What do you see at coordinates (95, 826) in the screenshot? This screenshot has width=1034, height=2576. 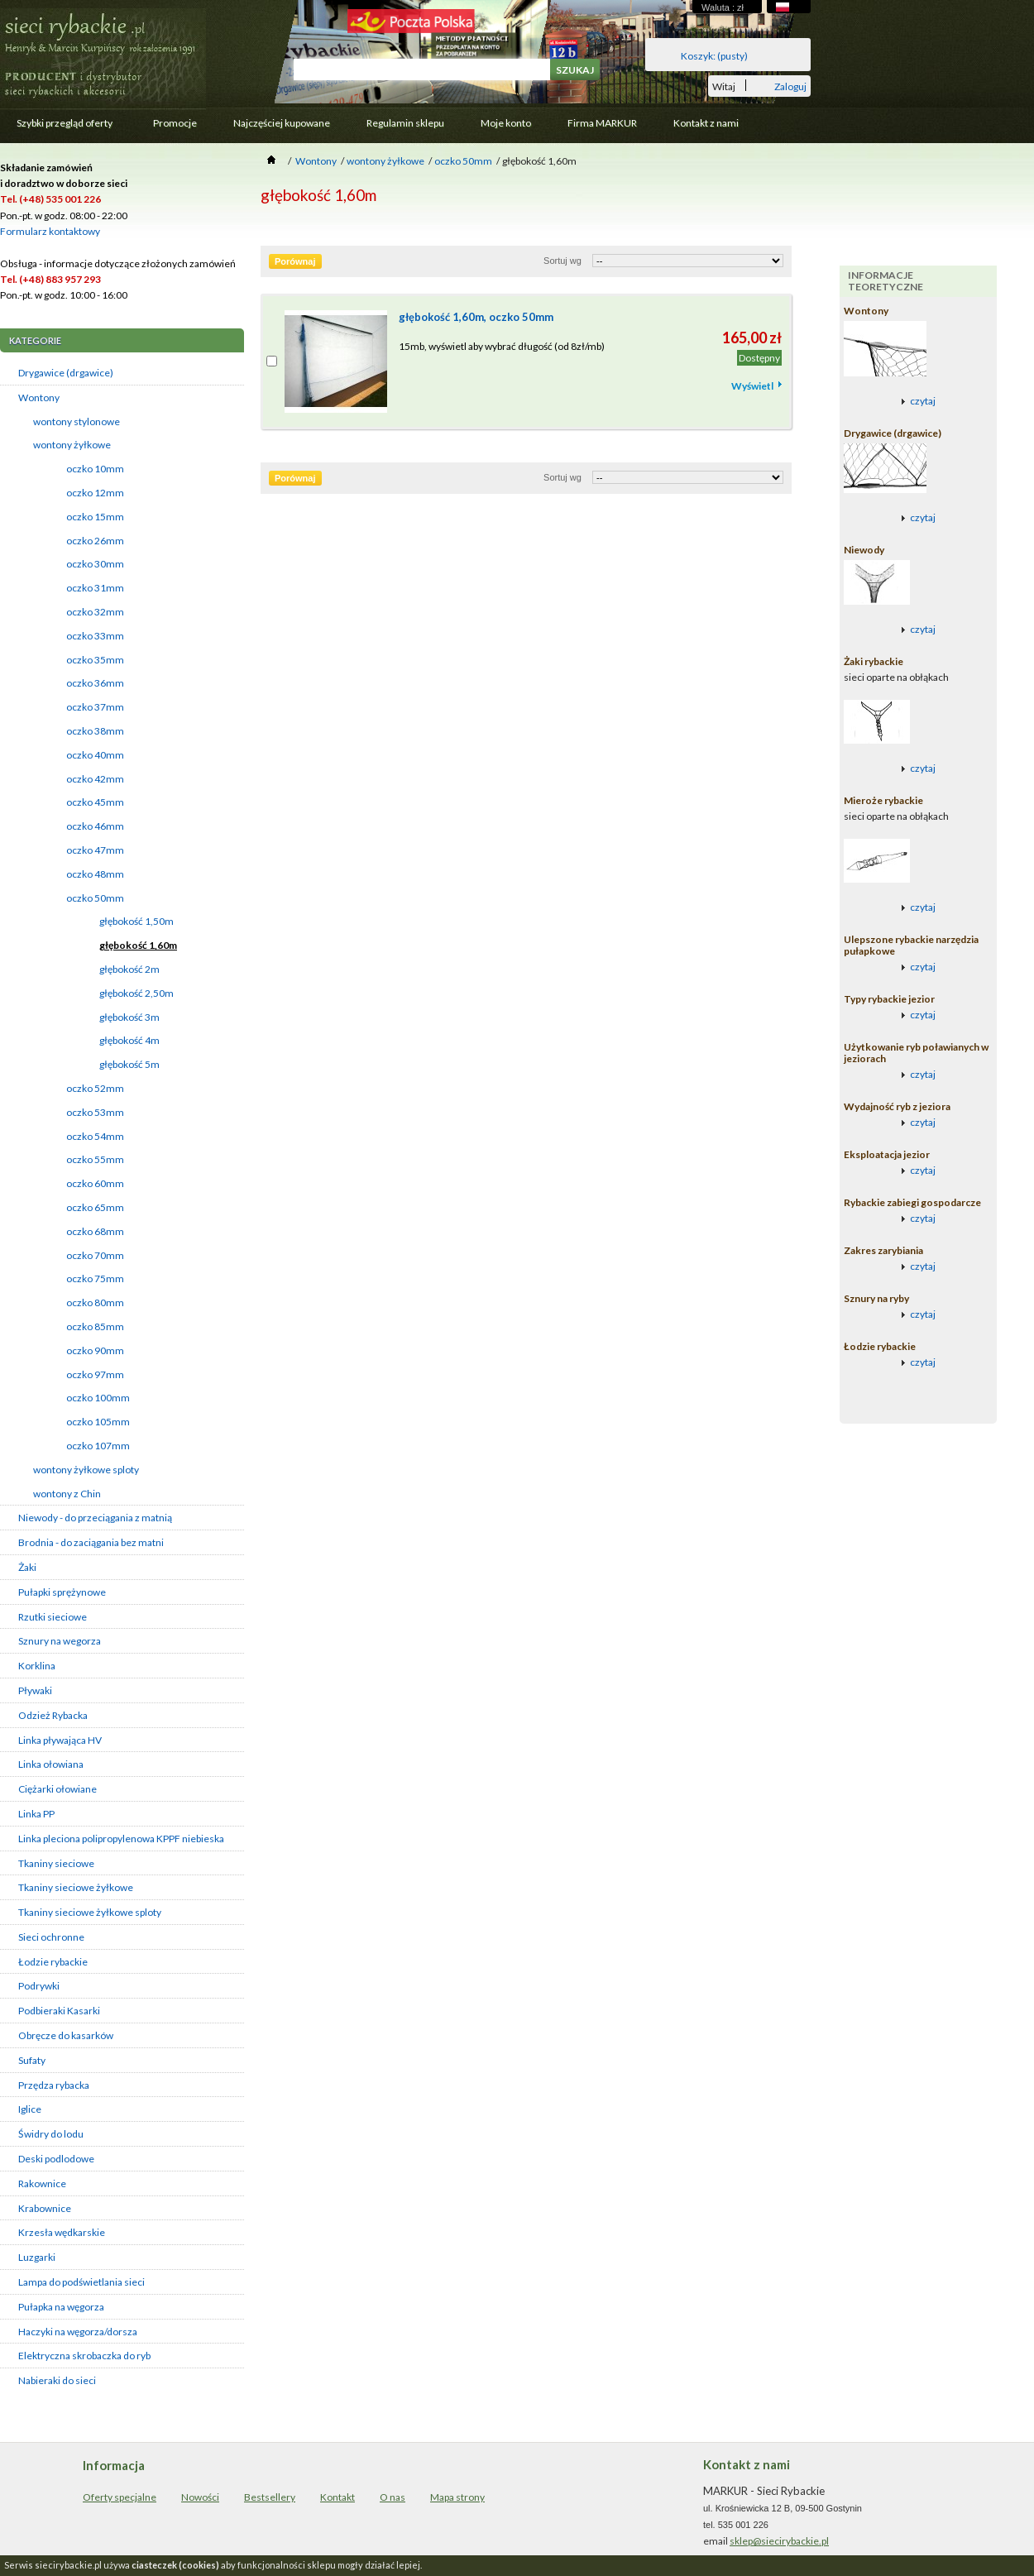 I see `oczko 46mm` at bounding box center [95, 826].